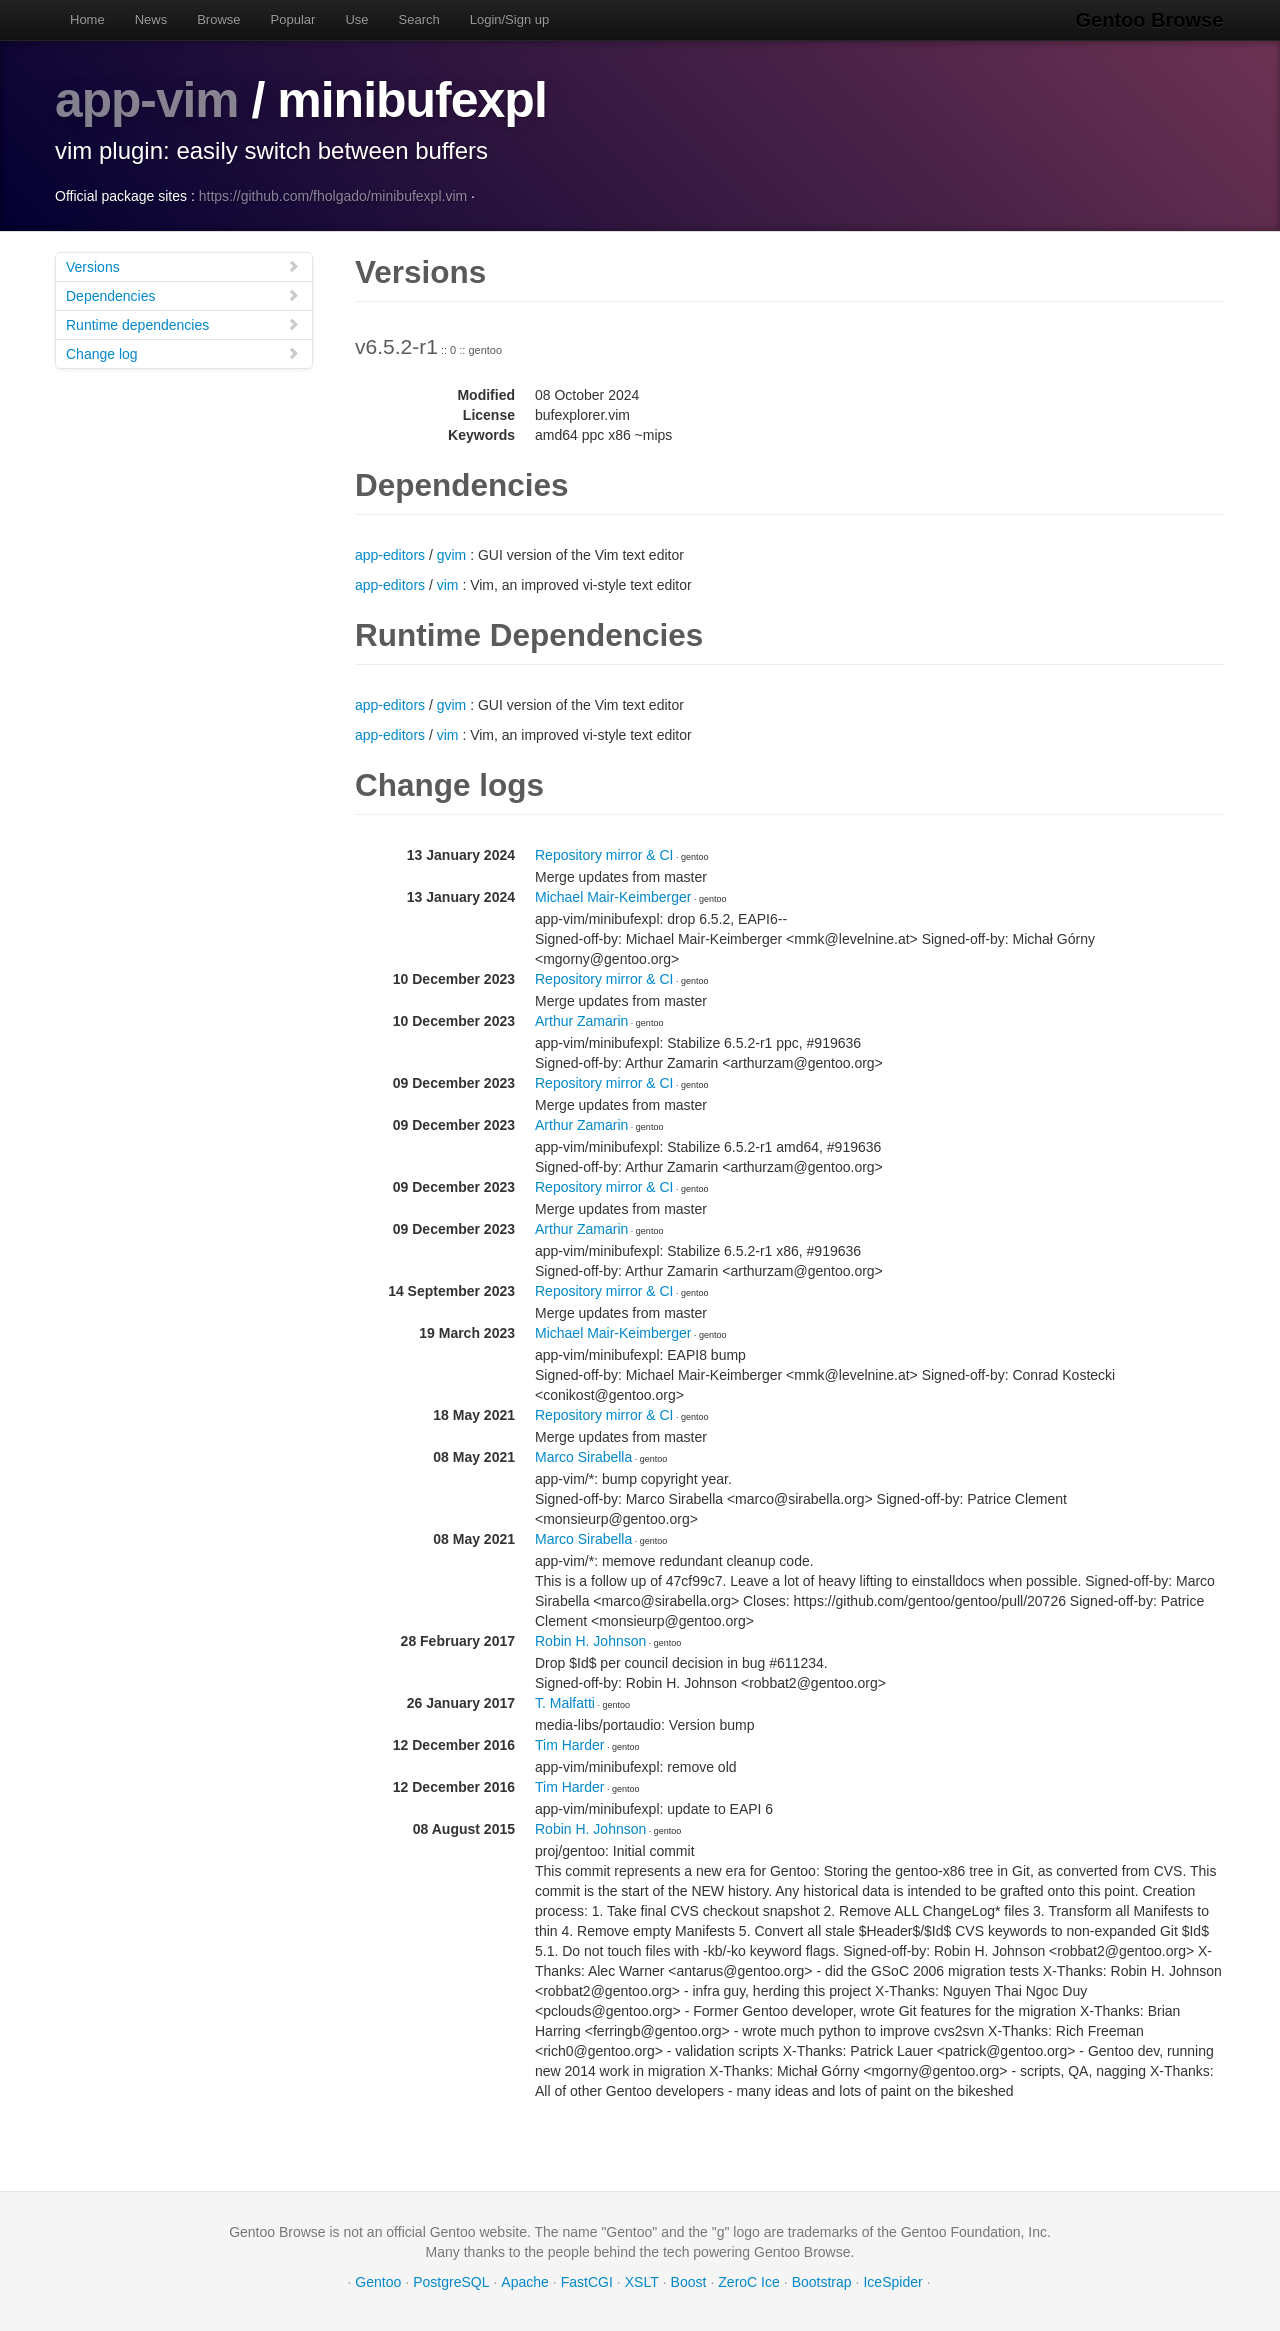 This screenshot has width=1280, height=2331. I want to click on Runtime dependencies, so click(183, 323).